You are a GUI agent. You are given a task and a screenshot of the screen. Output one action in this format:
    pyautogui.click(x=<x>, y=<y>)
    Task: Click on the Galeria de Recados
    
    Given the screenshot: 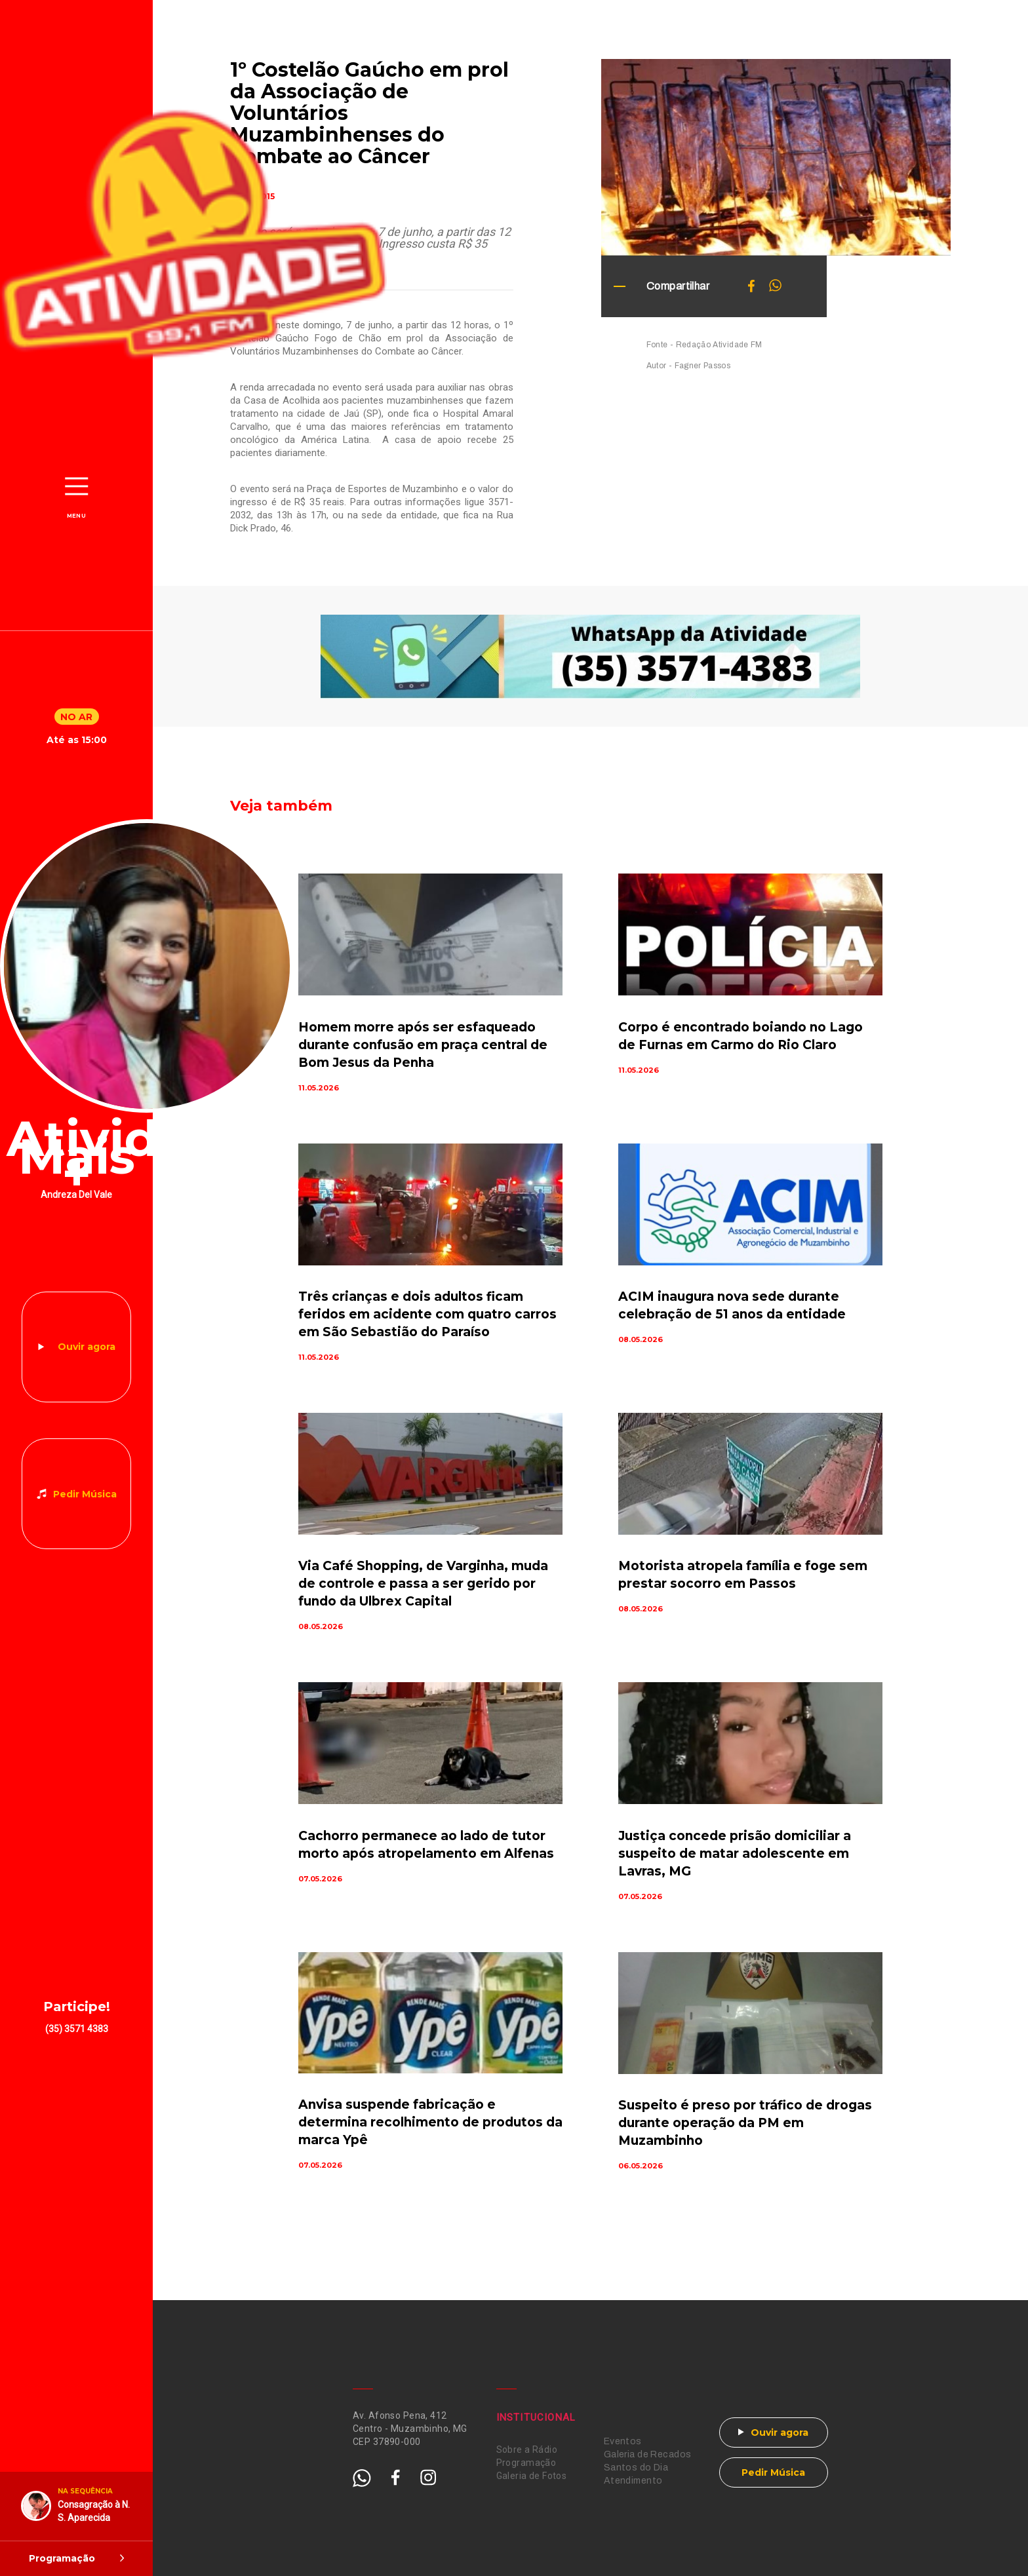 What is the action you would take?
    pyautogui.click(x=648, y=2454)
    